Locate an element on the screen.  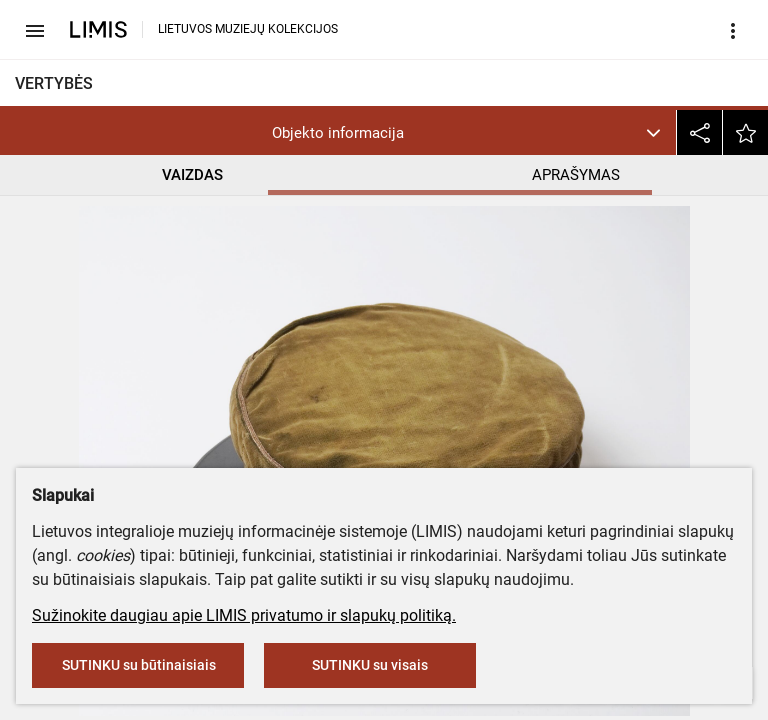
APRAŠYMAS is located at coordinates (576, 175).